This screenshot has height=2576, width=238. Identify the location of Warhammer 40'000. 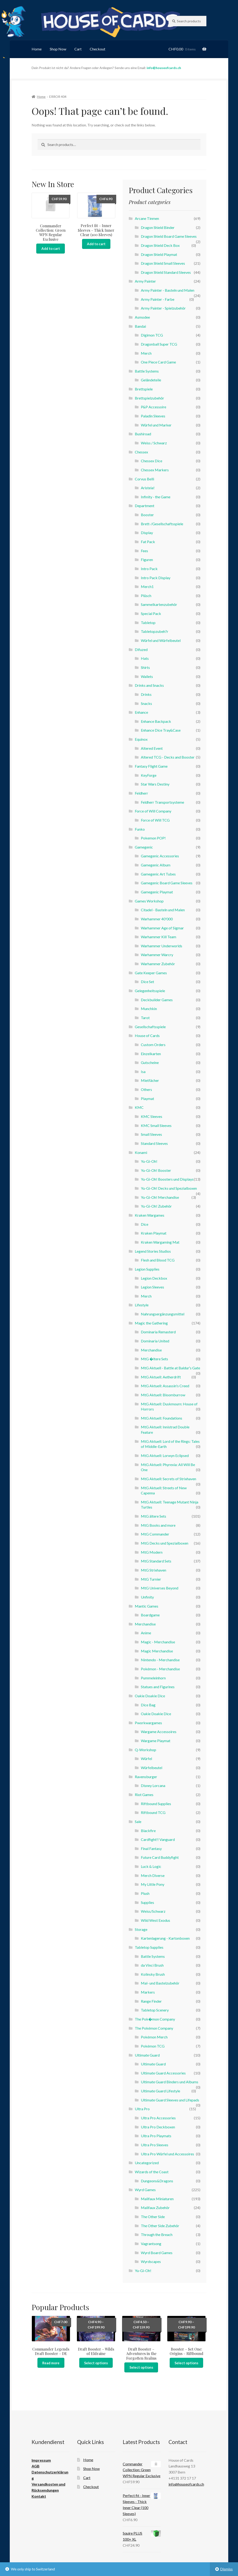
(157, 919).